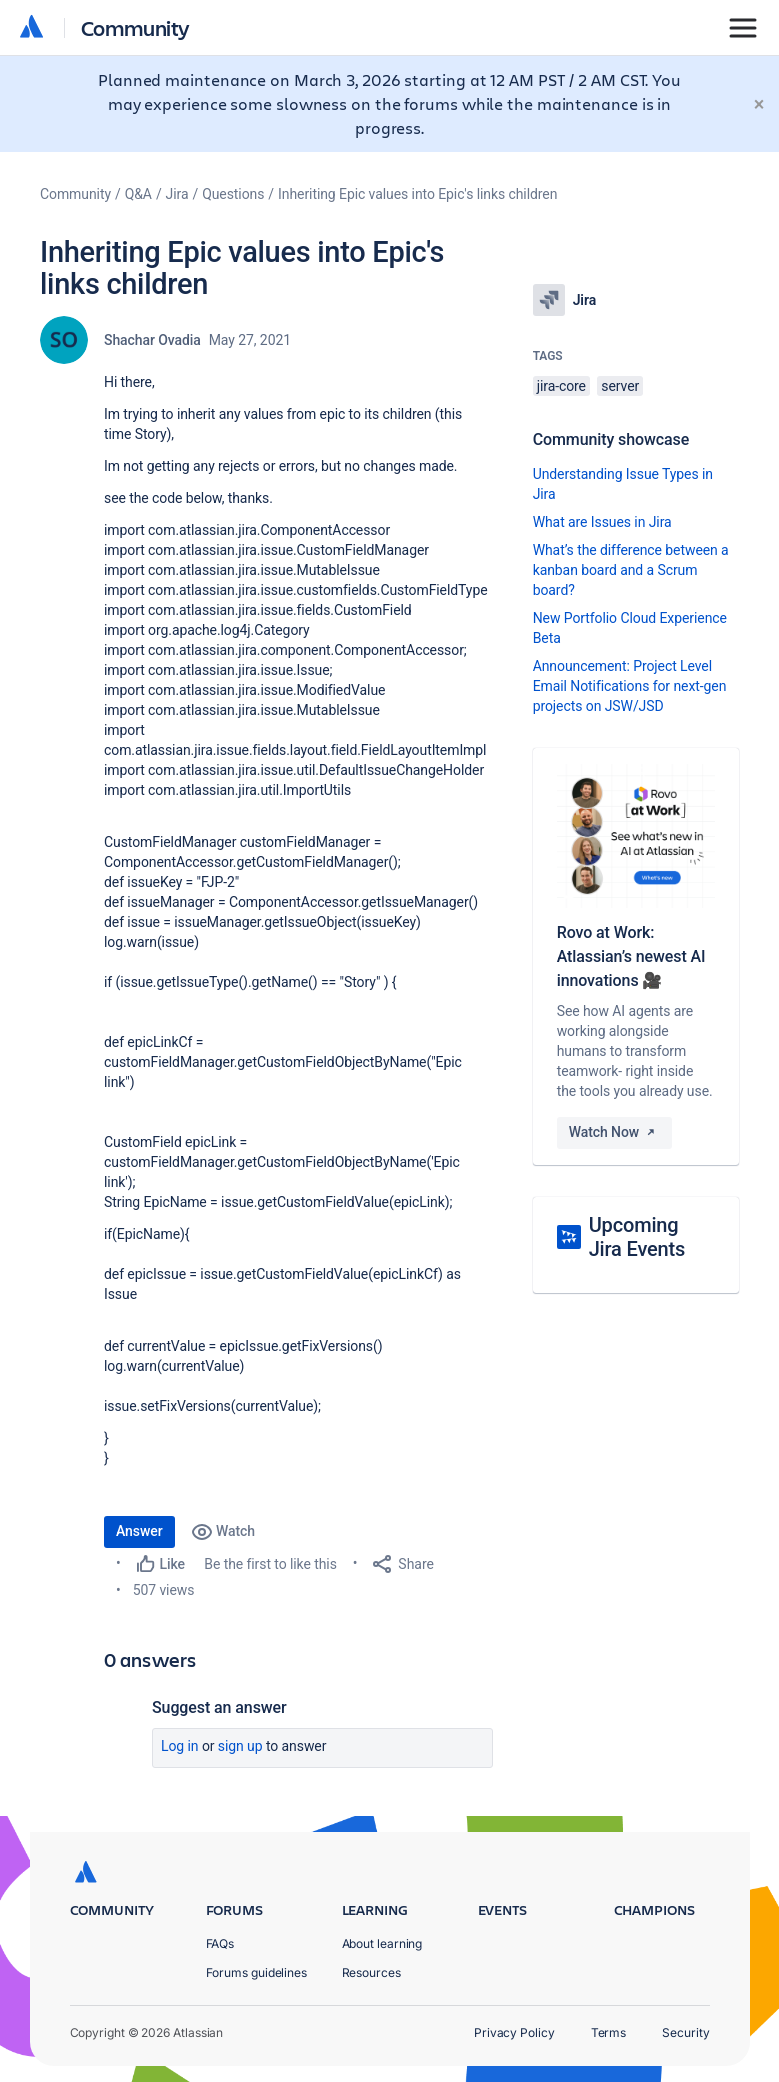 This screenshot has width=779, height=2082. What do you see at coordinates (561, 386) in the screenshot?
I see `jira-core` at bounding box center [561, 386].